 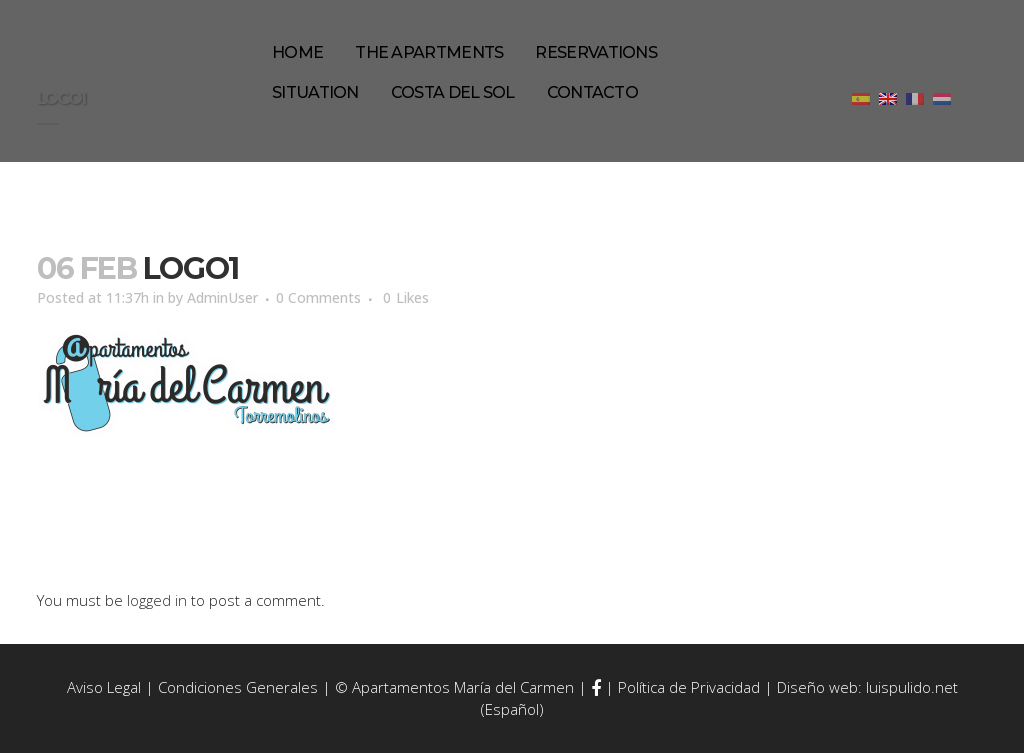 I want to click on 0 Comments, so click(x=344, y=299).